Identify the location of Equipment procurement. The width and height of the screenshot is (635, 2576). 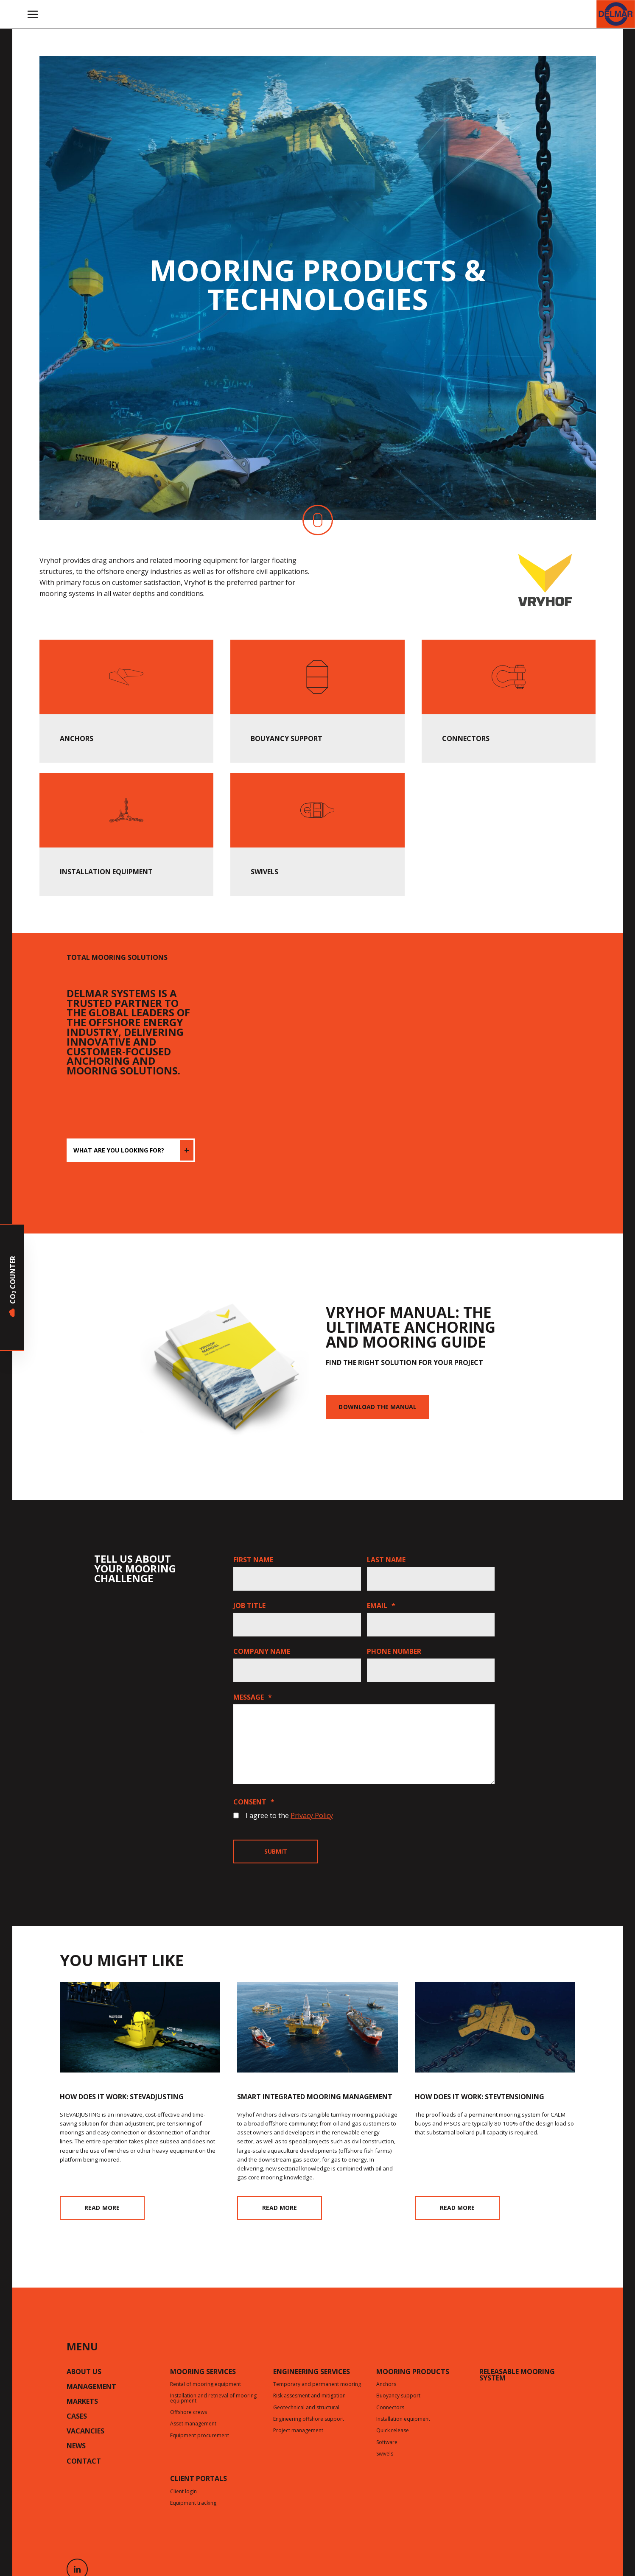
(199, 2436).